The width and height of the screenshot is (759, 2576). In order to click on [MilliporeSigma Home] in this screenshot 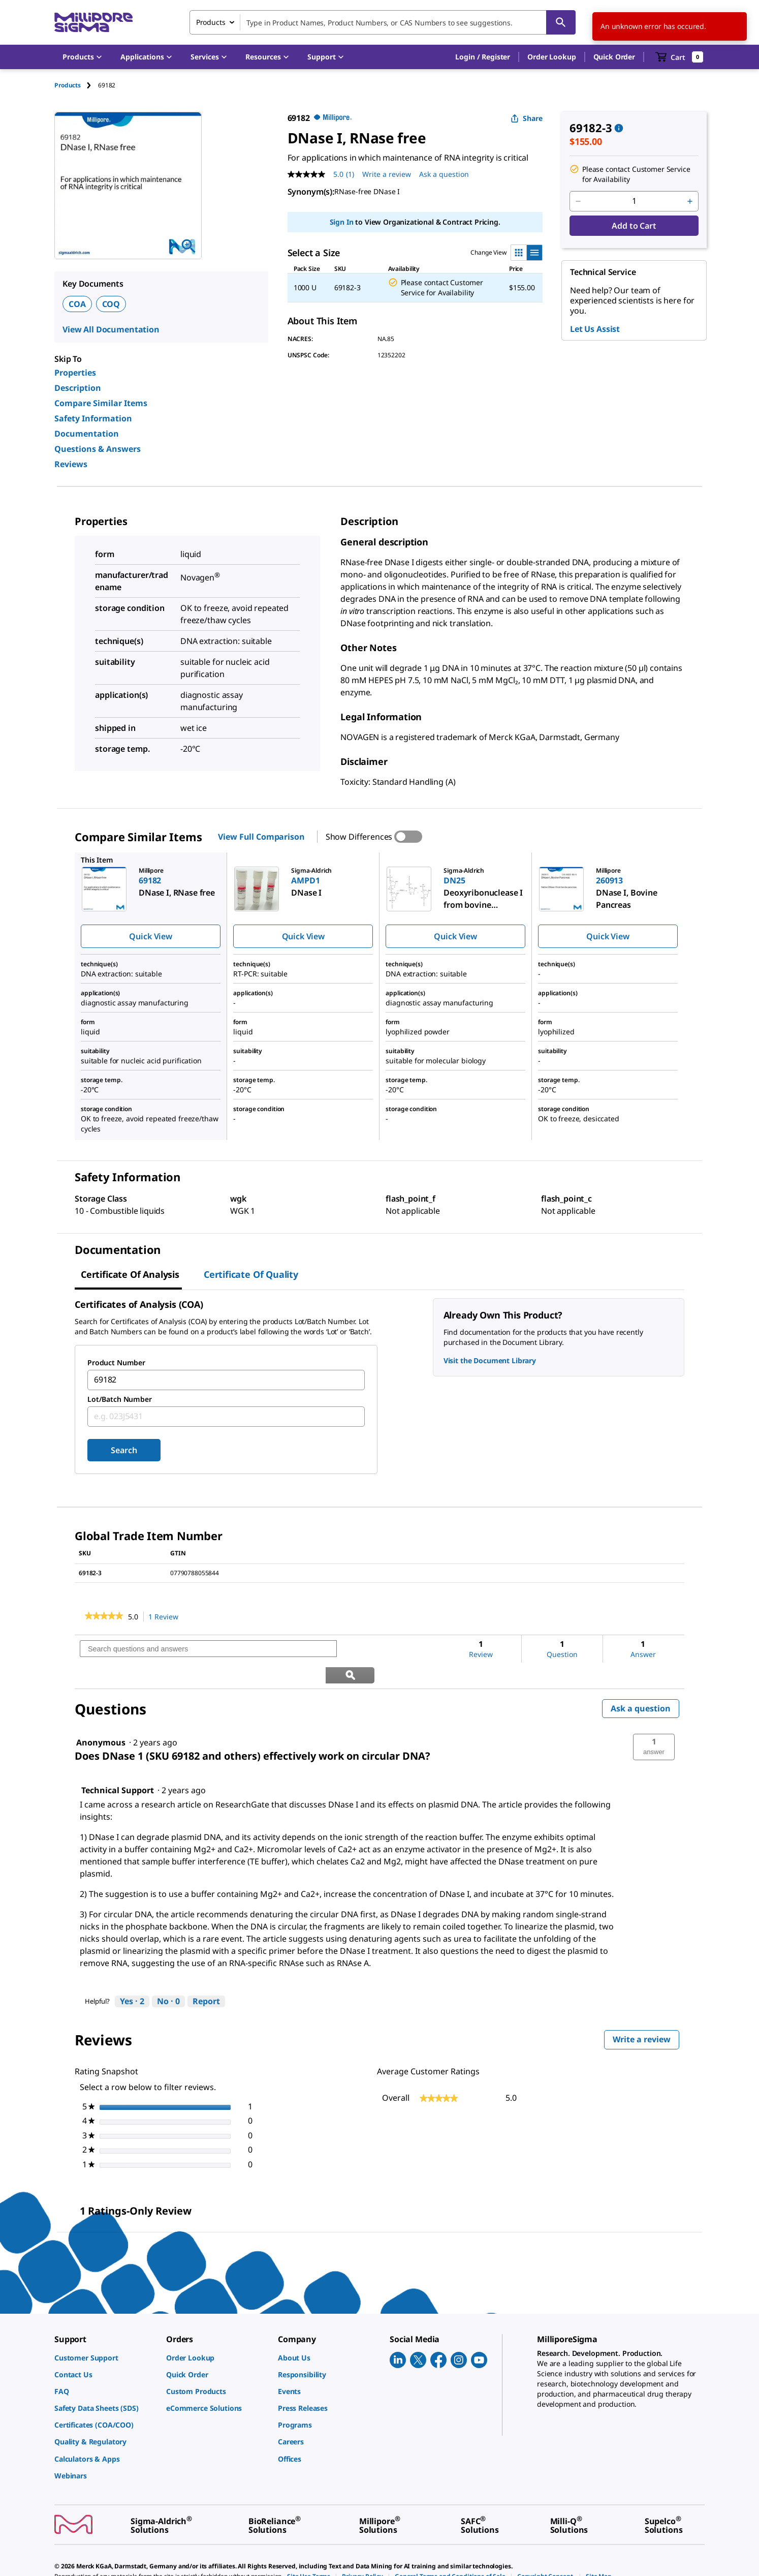, I will do `click(93, 23)`.